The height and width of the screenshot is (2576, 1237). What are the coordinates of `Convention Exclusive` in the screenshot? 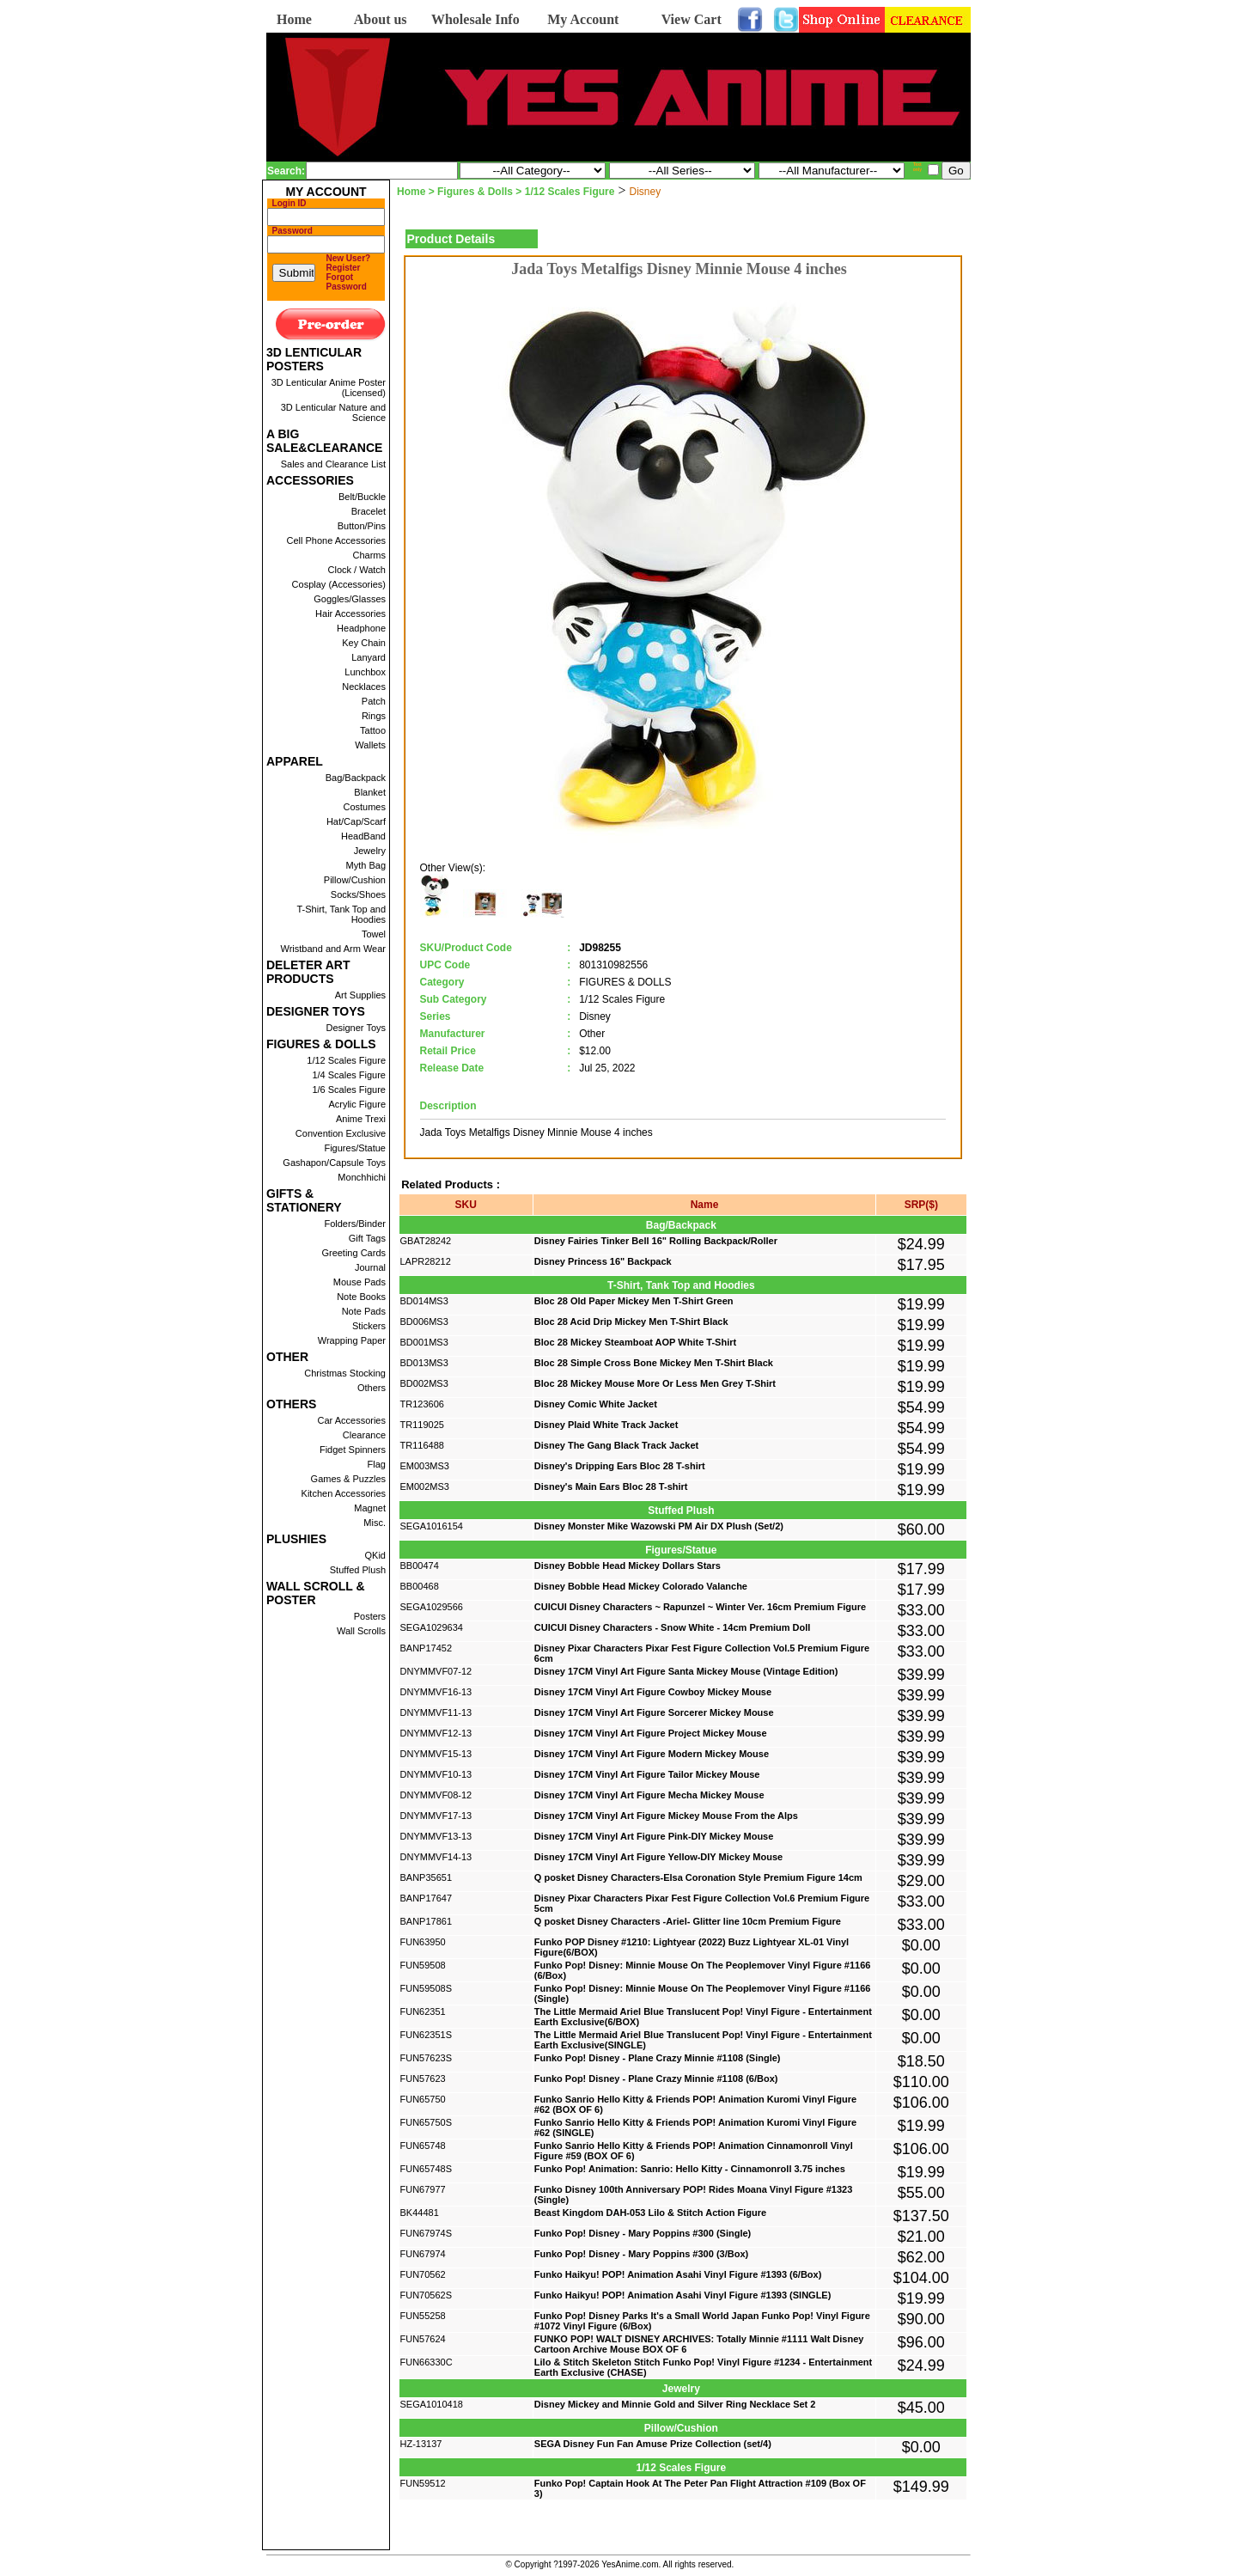 It's located at (341, 1133).